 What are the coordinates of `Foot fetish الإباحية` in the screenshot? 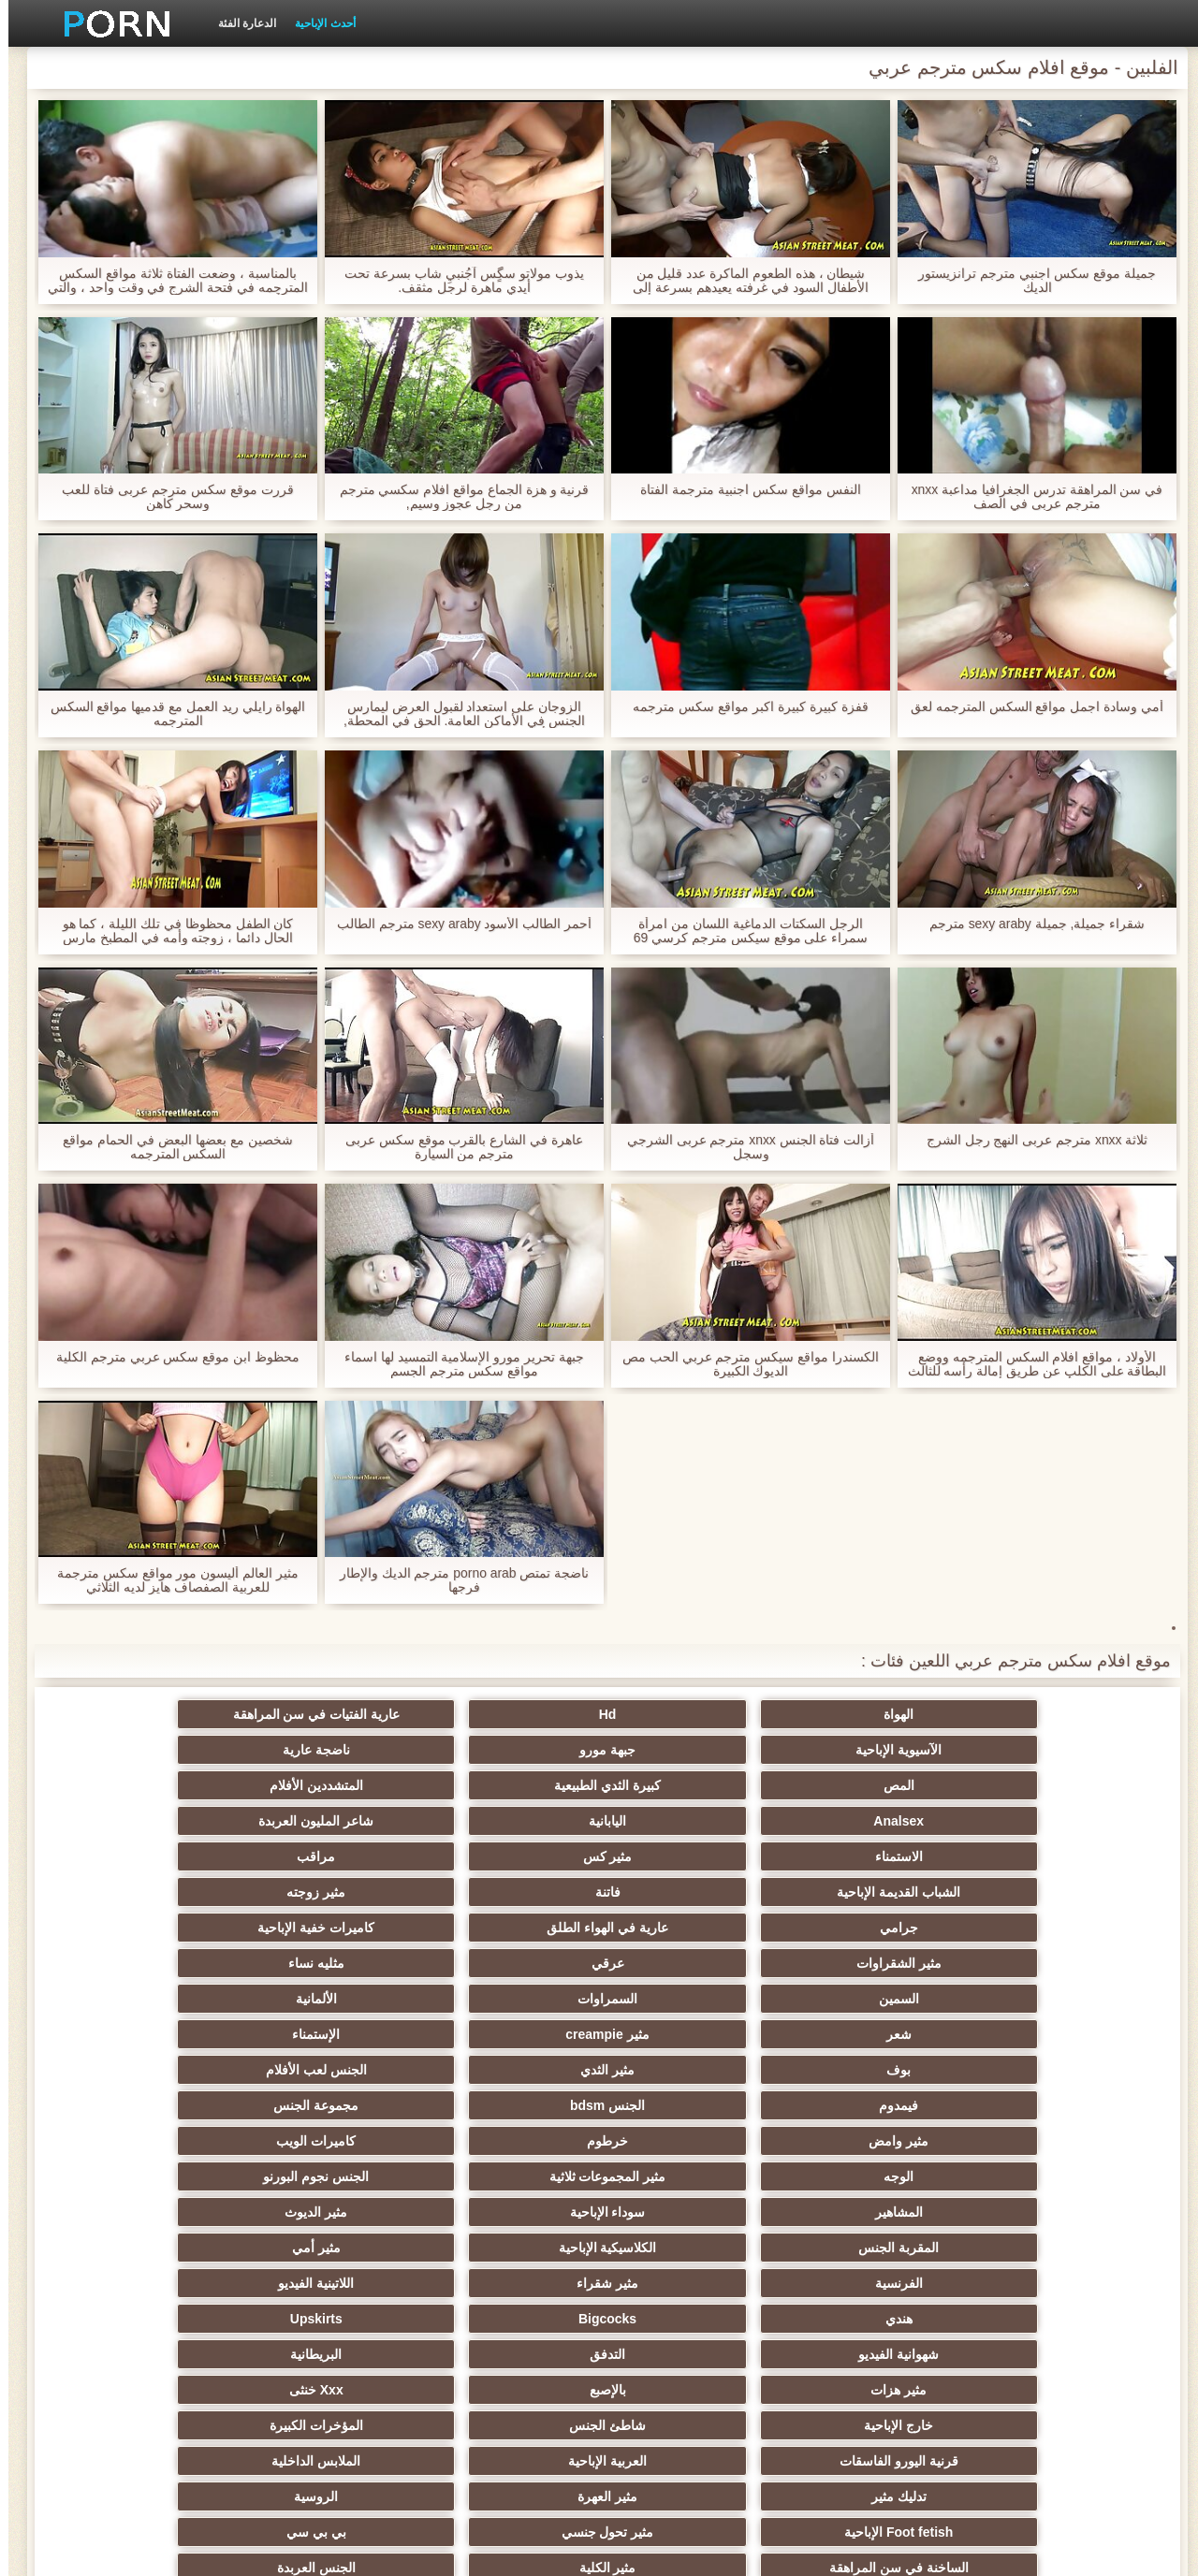 It's located at (507, 2105).